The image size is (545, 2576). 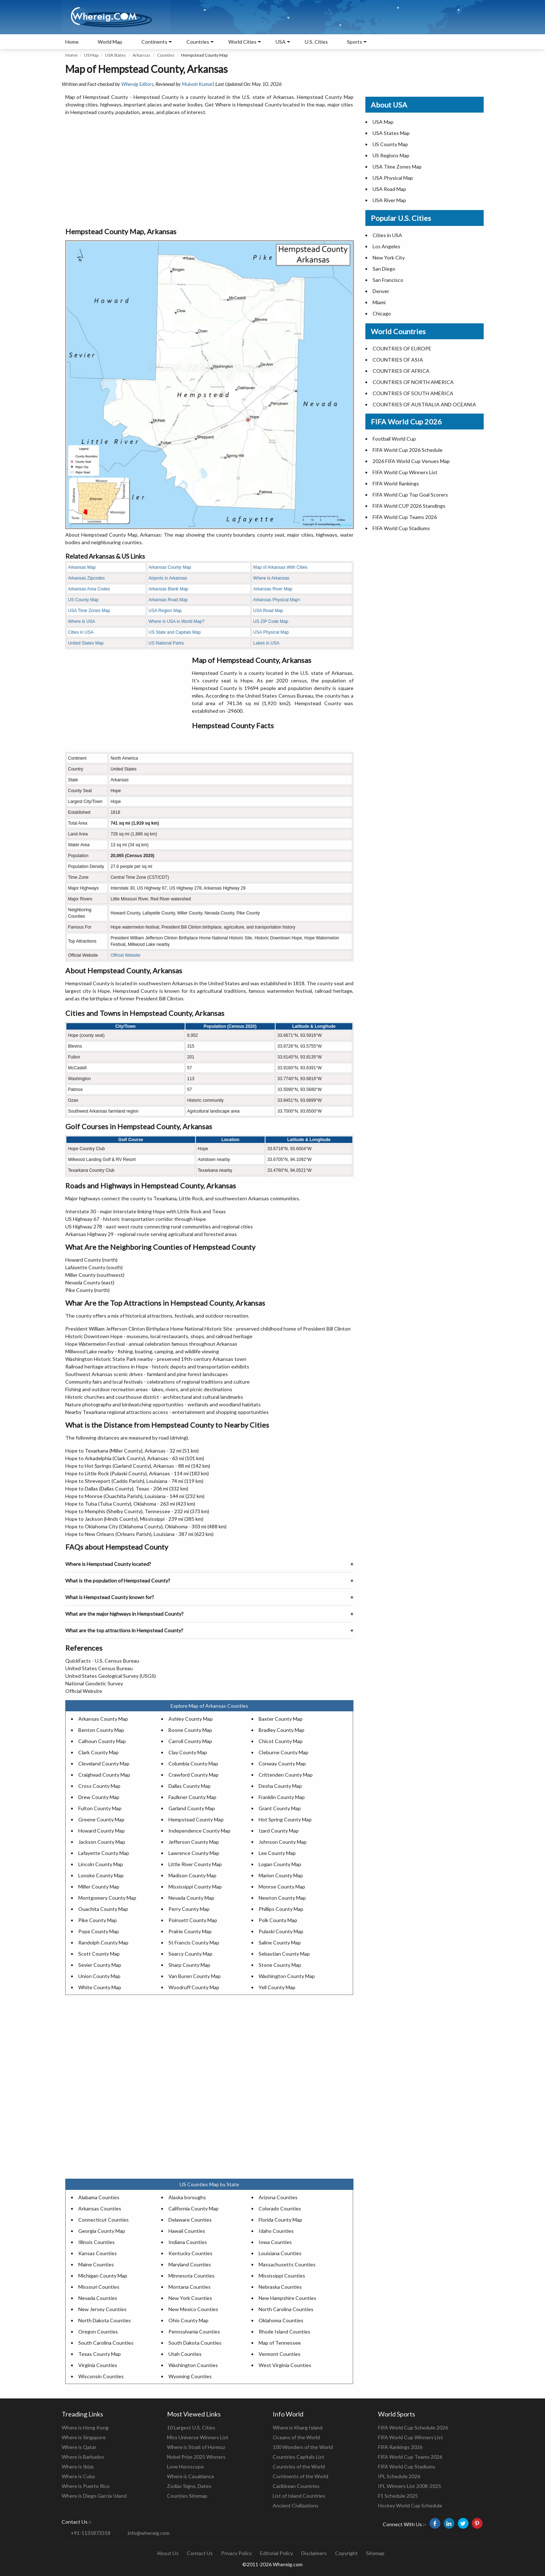 What do you see at coordinates (189, 1786) in the screenshot?
I see `Dallas County Map` at bounding box center [189, 1786].